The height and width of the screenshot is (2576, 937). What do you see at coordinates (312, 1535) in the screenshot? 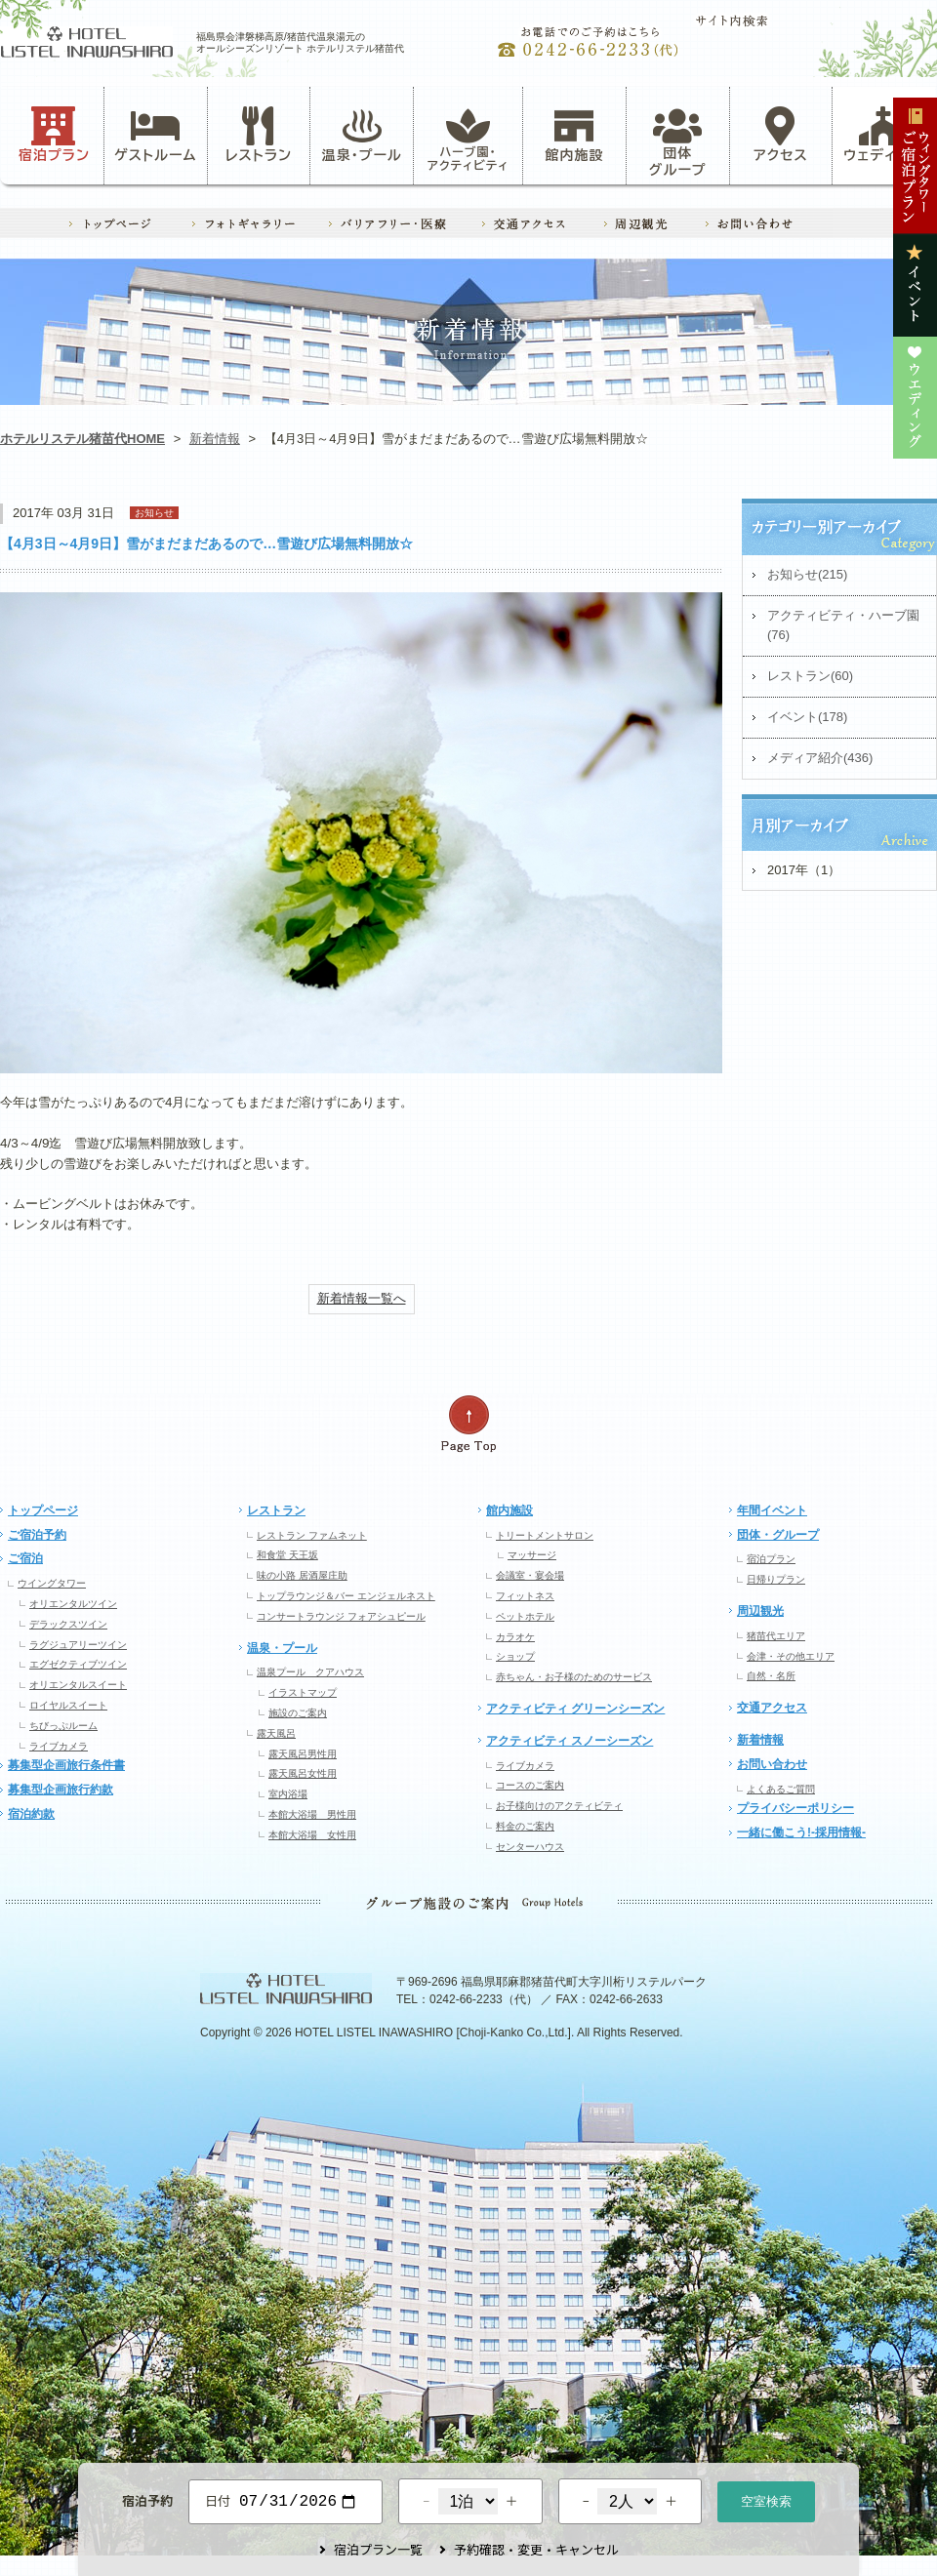
I see `レストラン ファムネット` at bounding box center [312, 1535].